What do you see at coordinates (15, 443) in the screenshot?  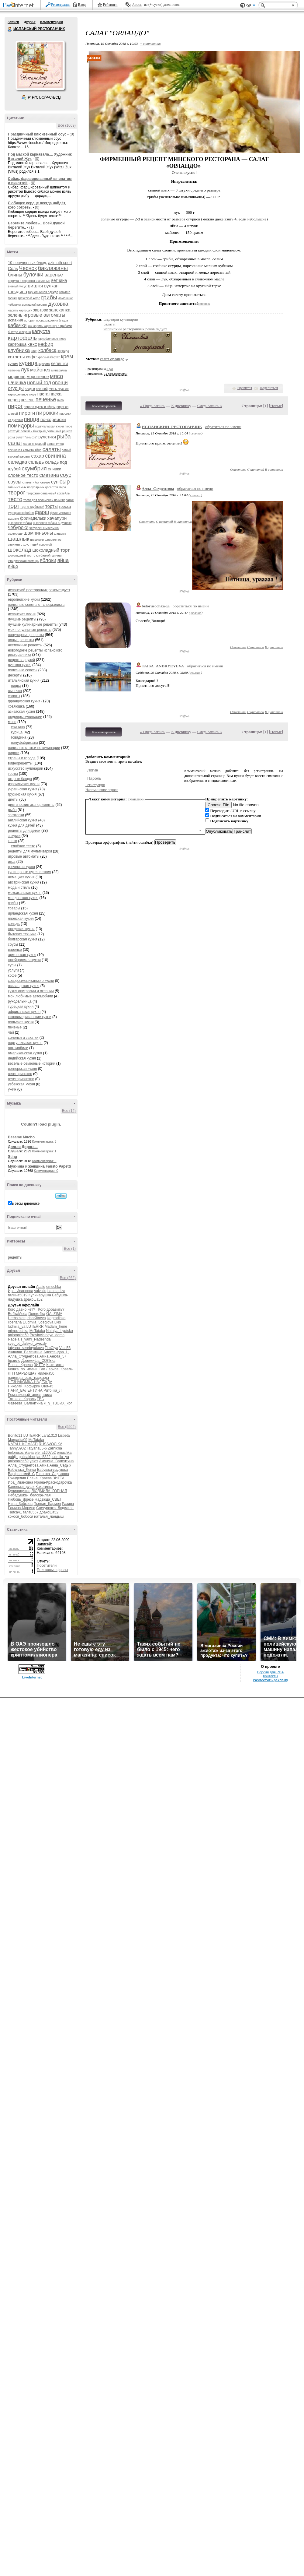 I see `салат` at bounding box center [15, 443].